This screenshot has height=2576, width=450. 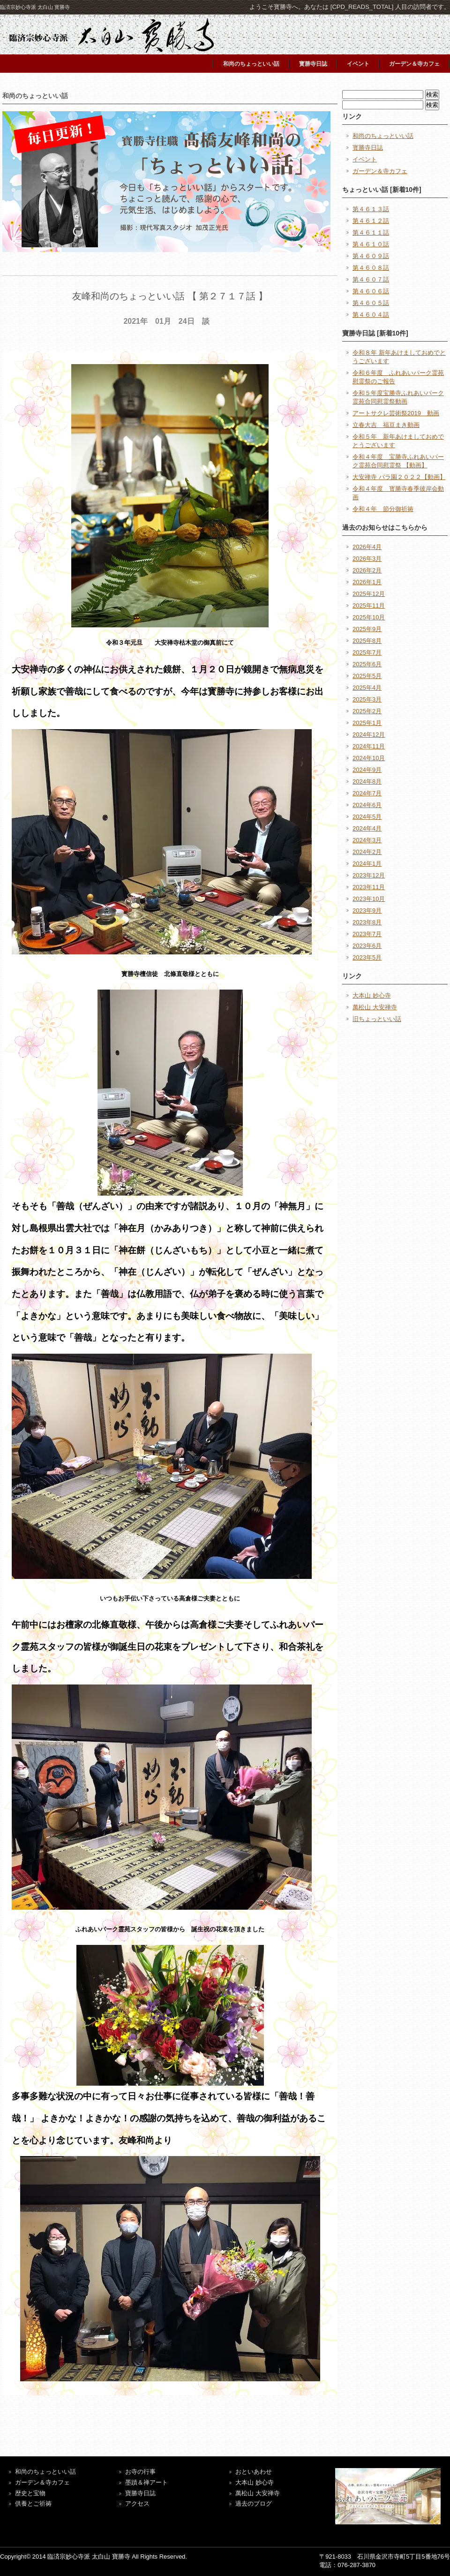 I want to click on 2024年11月, so click(x=368, y=746).